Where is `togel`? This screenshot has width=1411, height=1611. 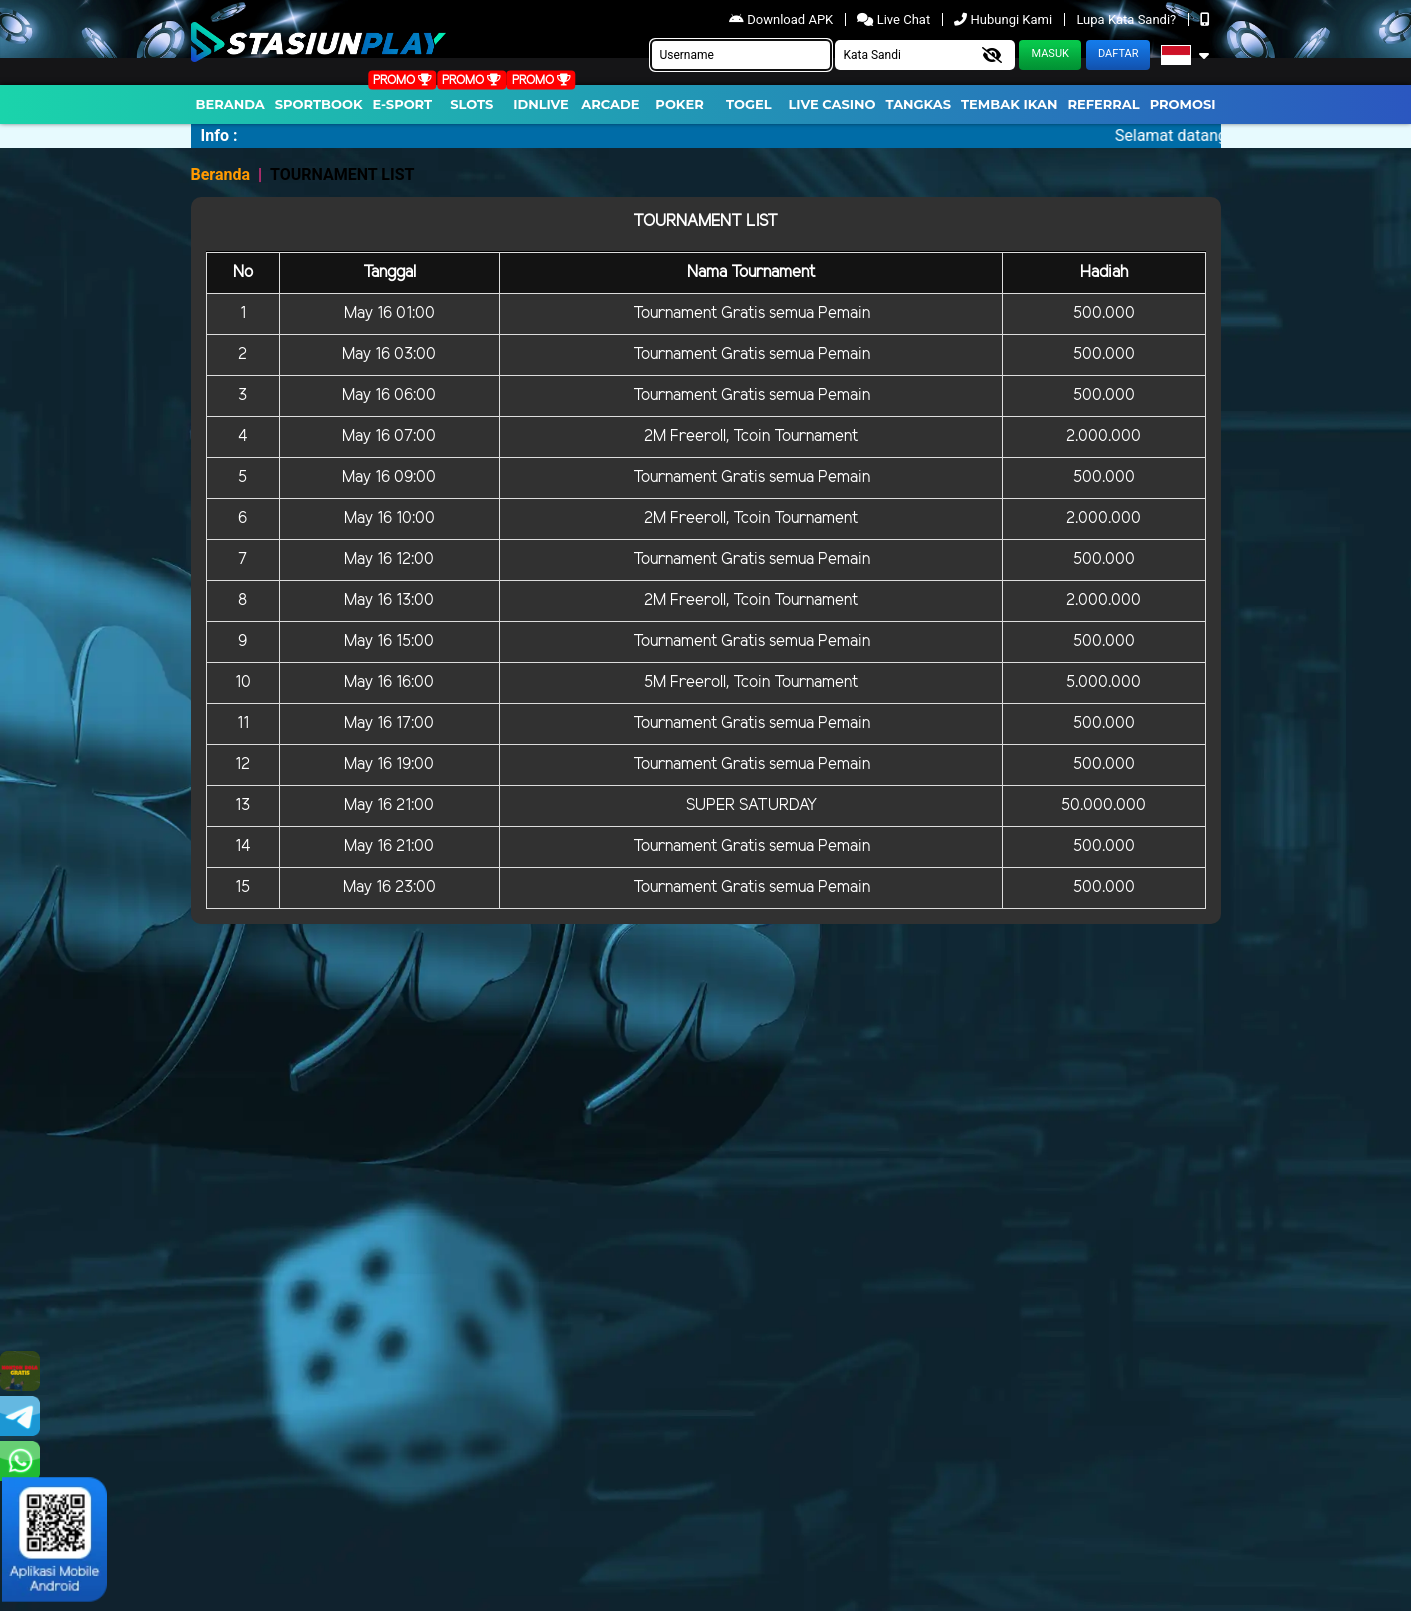 togel is located at coordinates (748, 104).